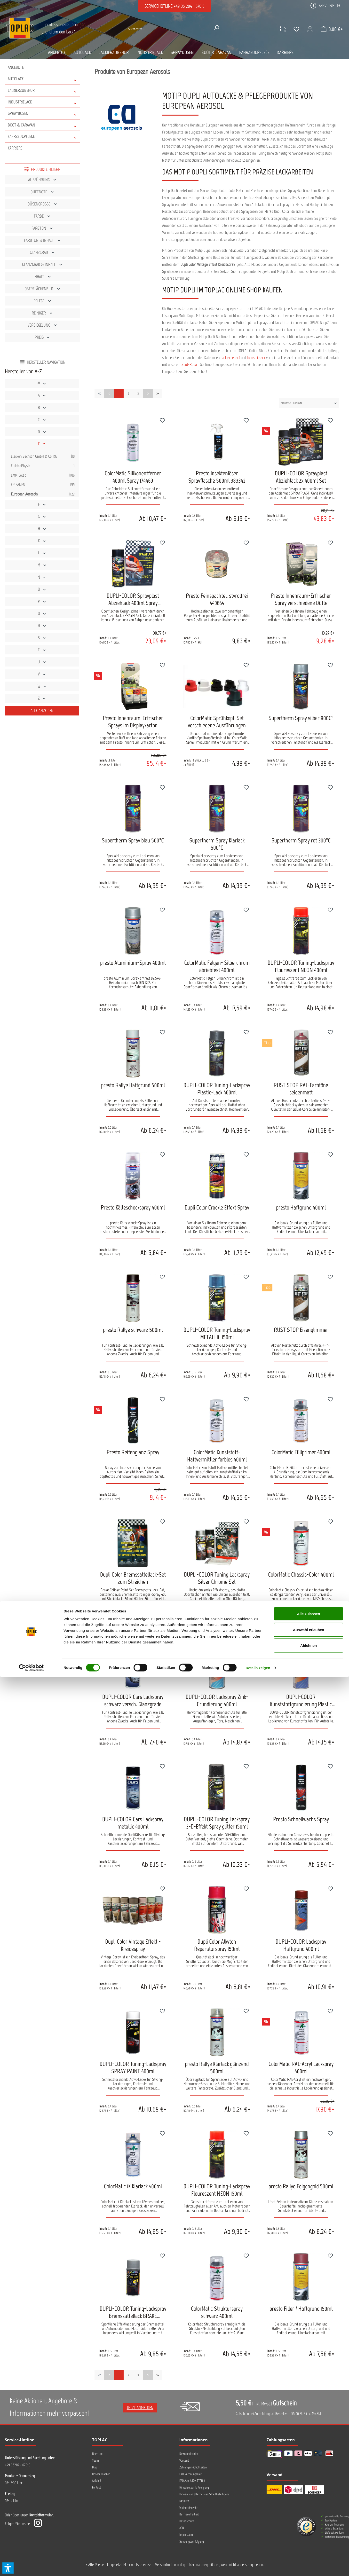 The height and width of the screenshot is (2576, 349). Describe the element at coordinates (217, 1578) in the screenshot. I see `DUPLI-COLOR Tuning Lackspray Silver Chrome Set` at that location.